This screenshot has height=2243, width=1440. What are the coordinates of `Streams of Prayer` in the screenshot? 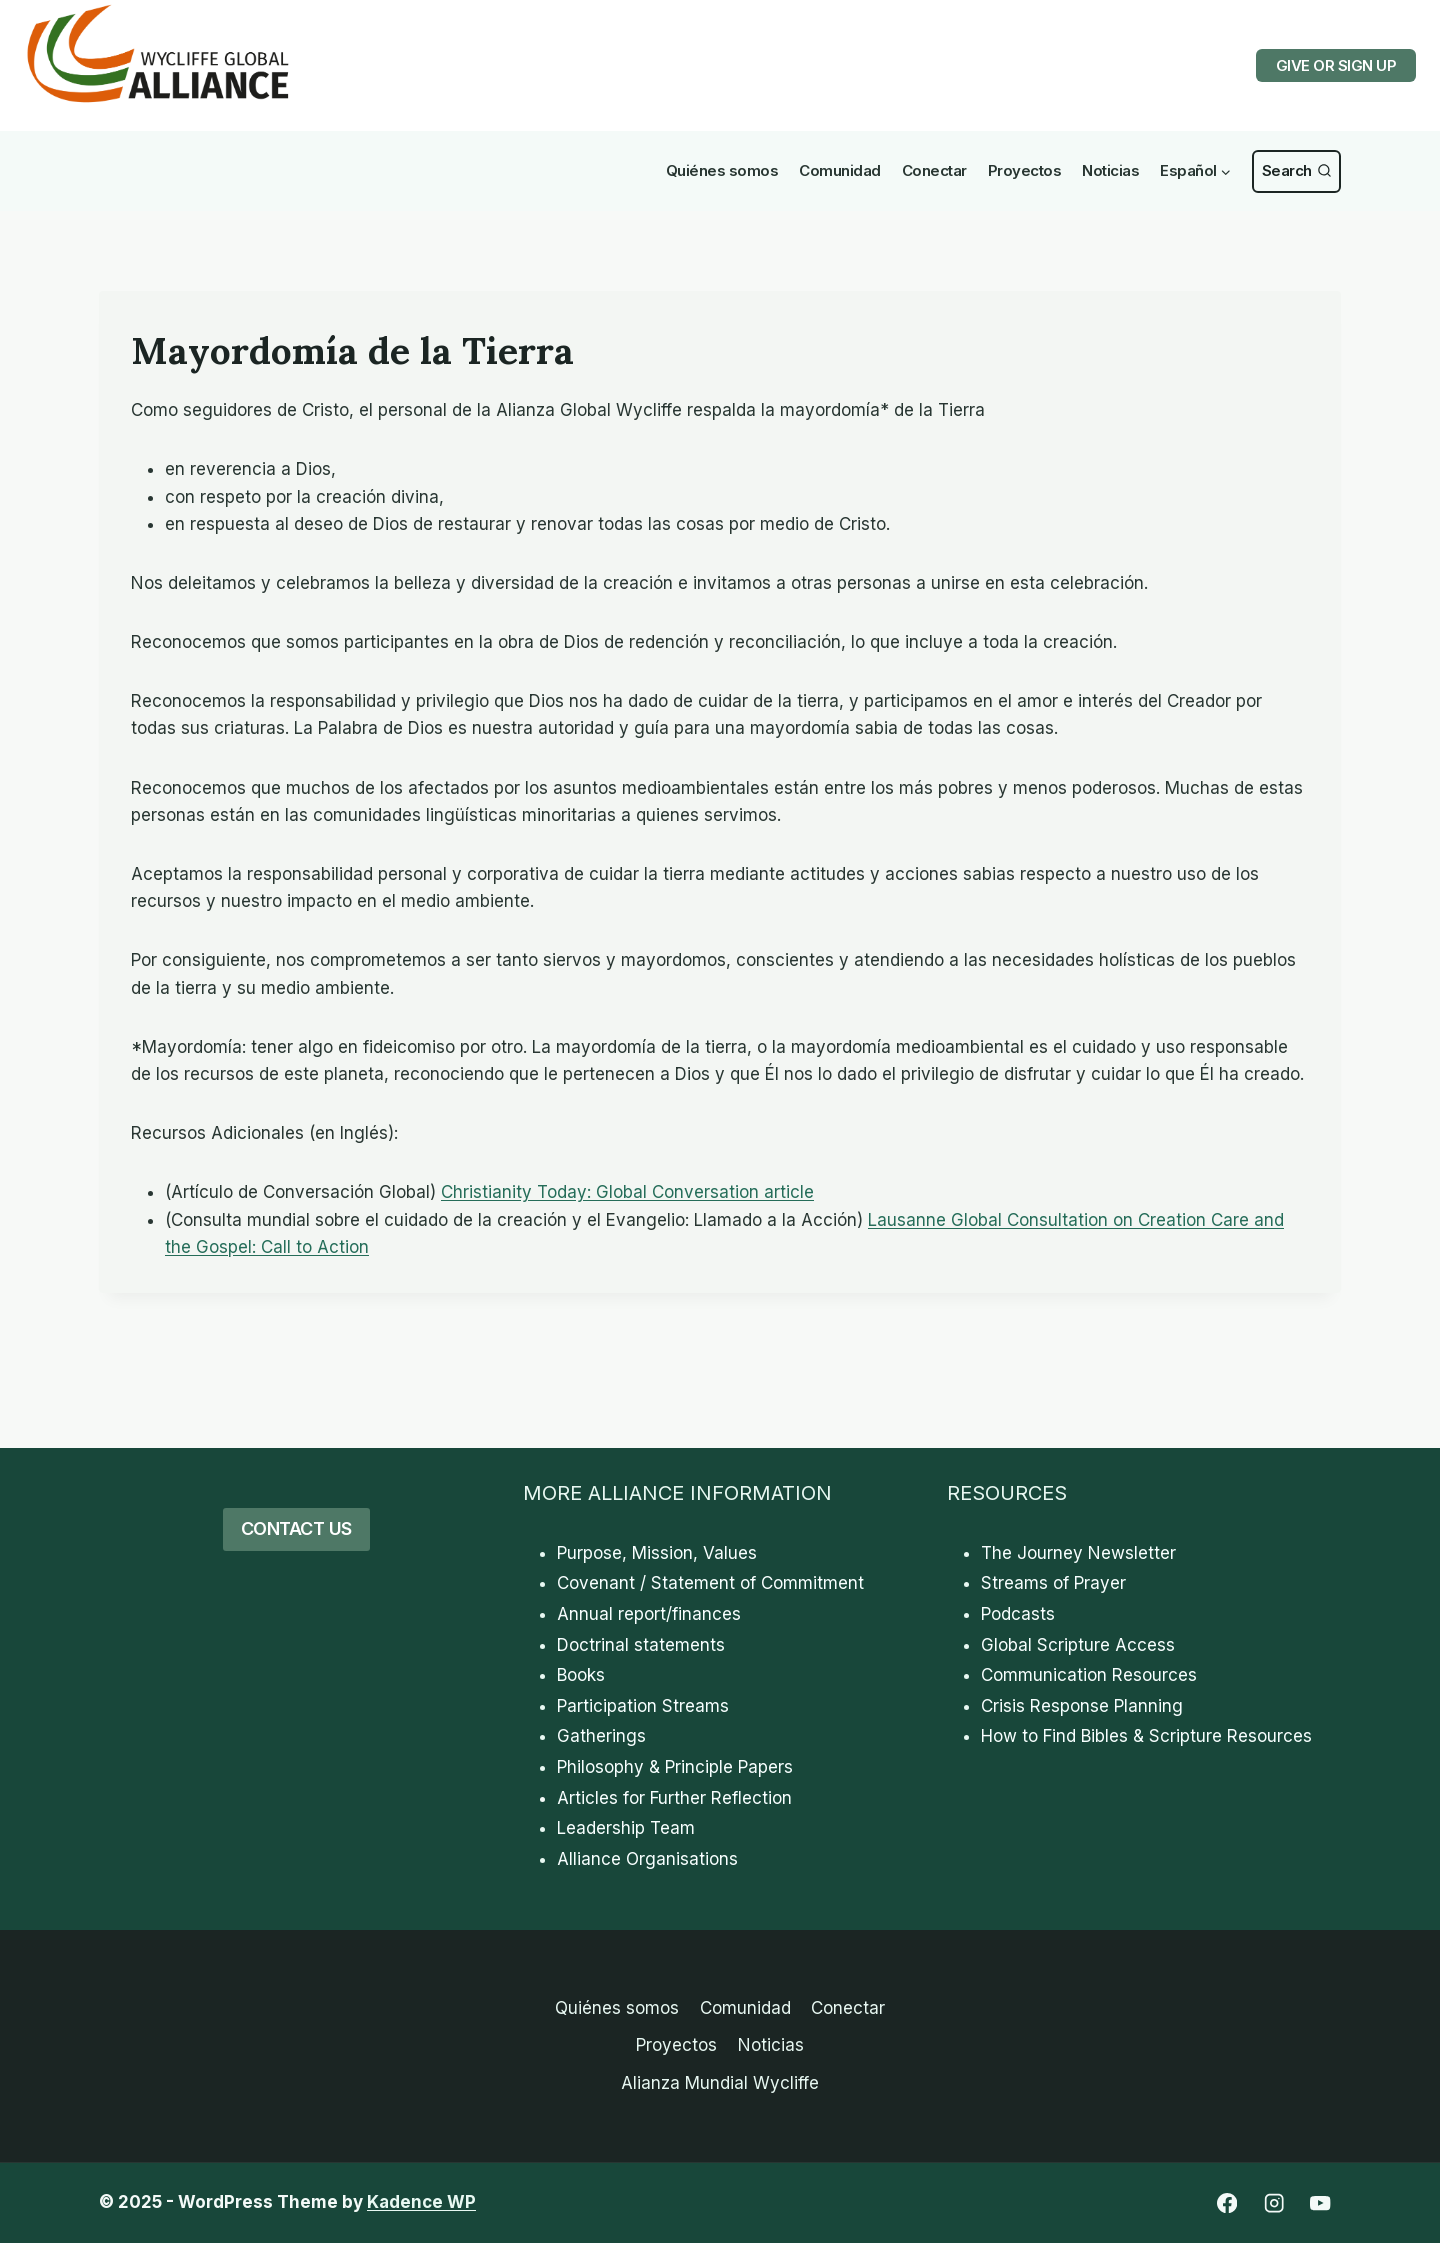 It's located at (1053, 1583).